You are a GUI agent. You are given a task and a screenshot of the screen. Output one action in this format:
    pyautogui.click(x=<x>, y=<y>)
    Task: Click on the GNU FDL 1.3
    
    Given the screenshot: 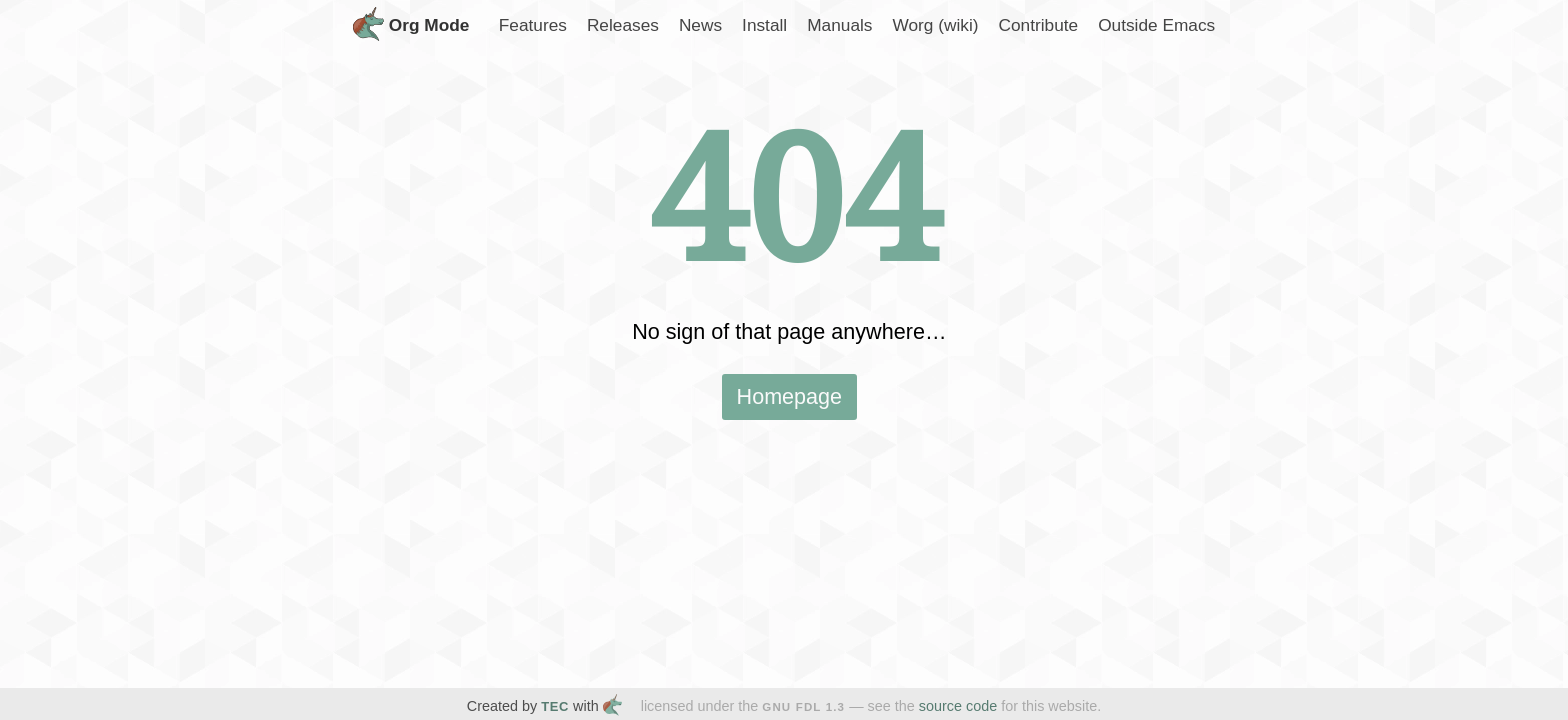 What is the action you would take?
    pyautogui.click(x=803, y=707)
    